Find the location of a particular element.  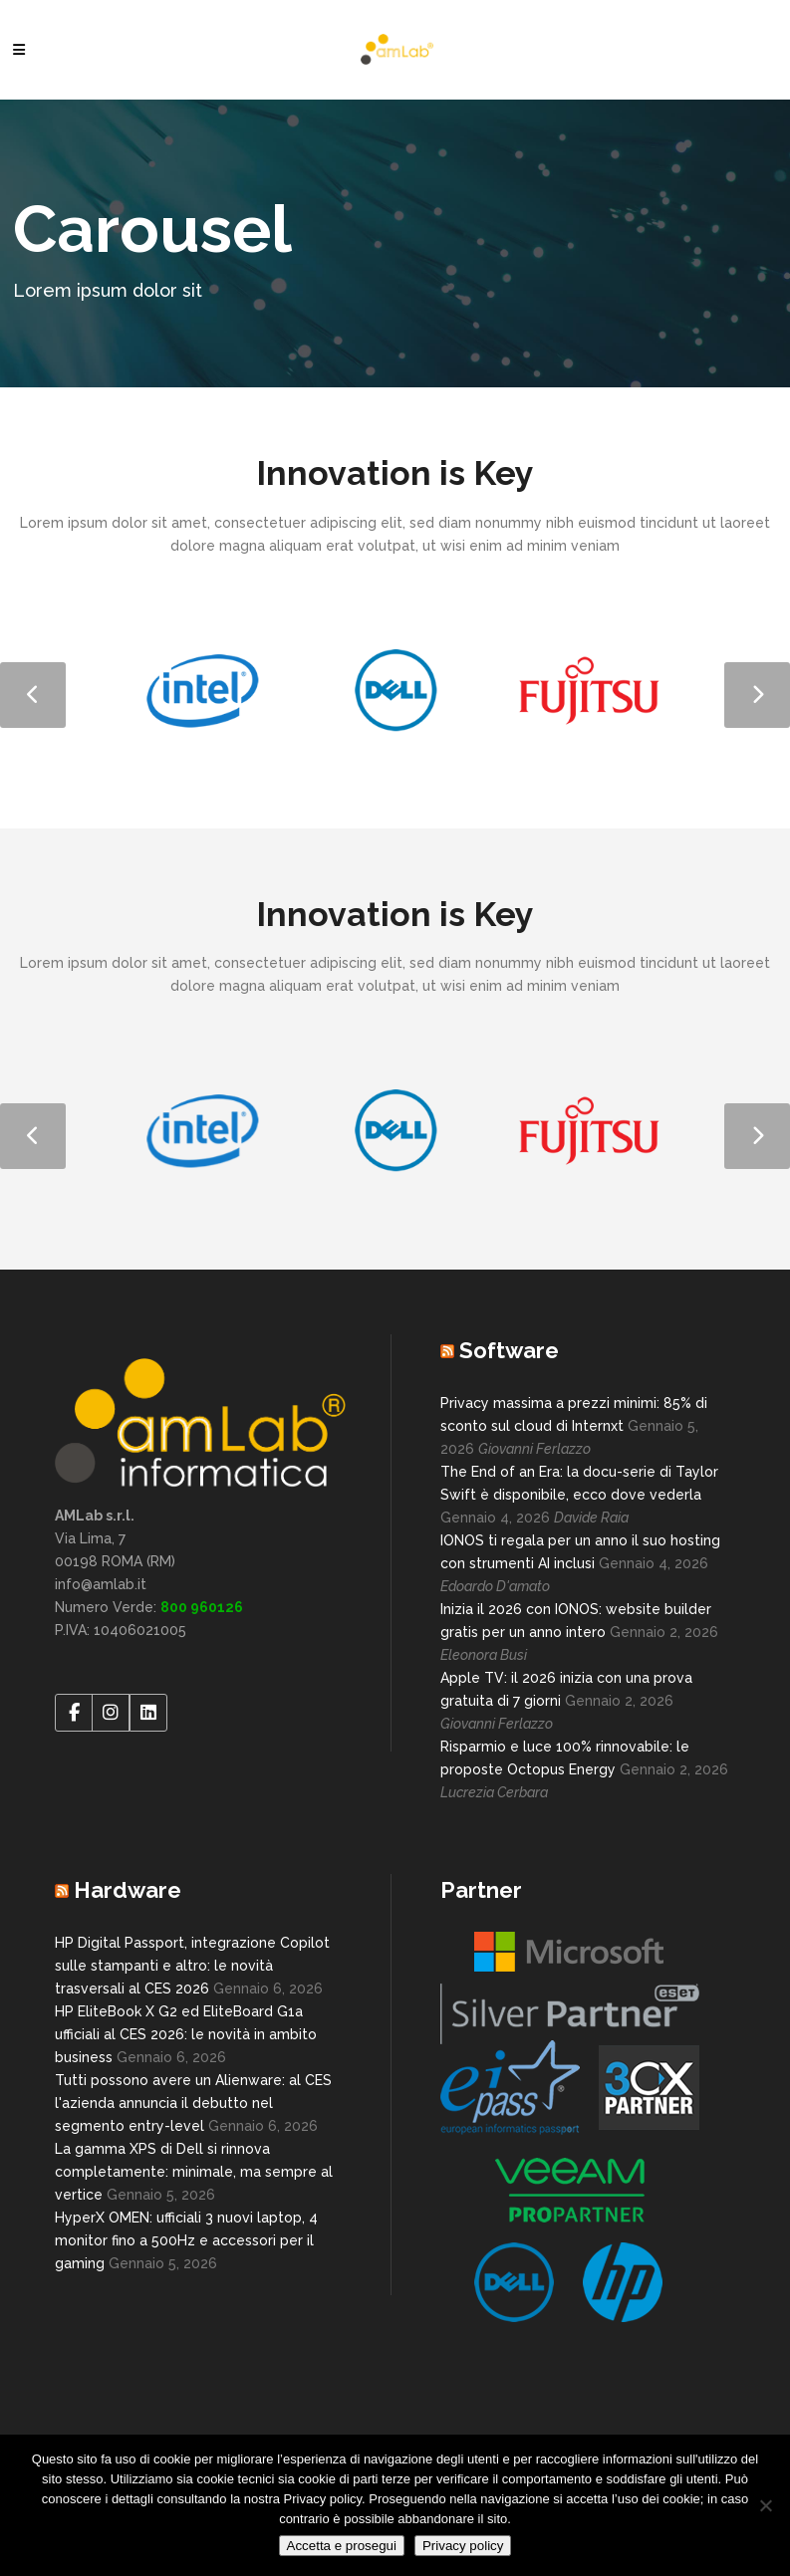

Hardware is located at coordinates (127, 1890).